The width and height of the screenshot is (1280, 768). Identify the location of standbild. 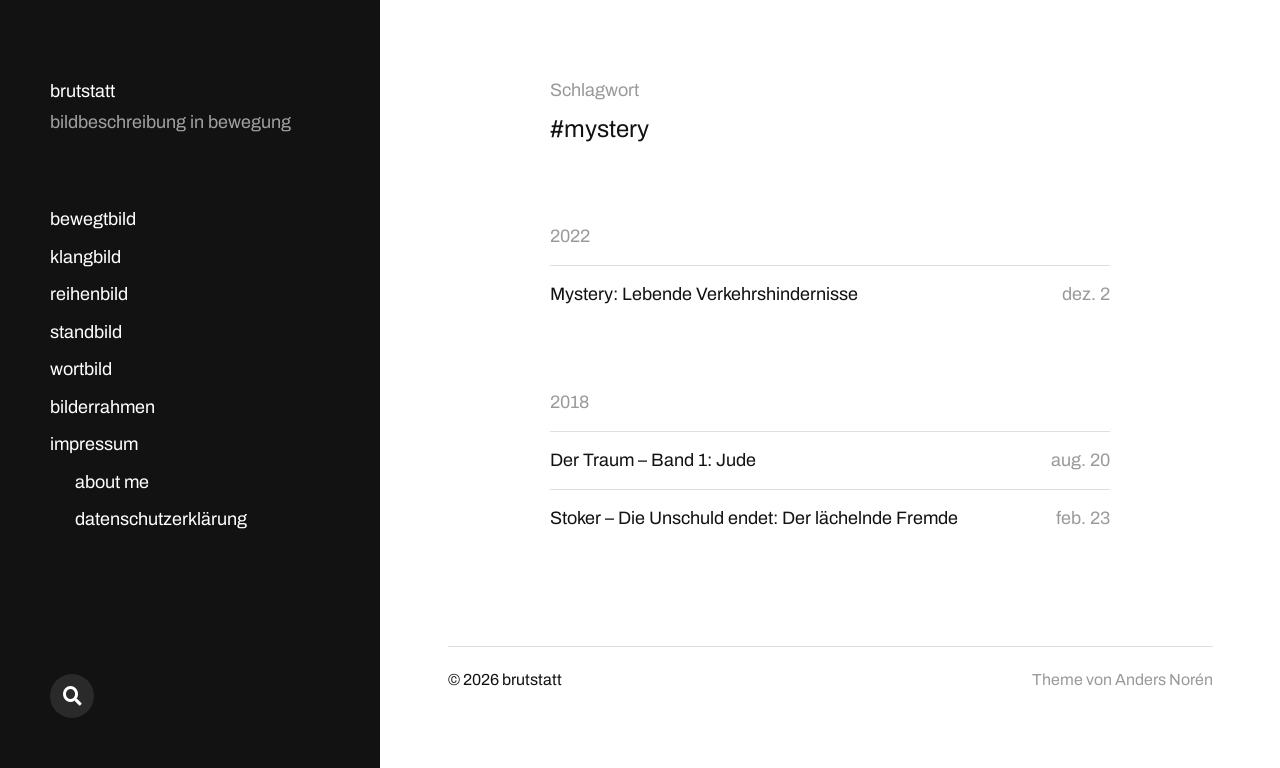
(86, 332).